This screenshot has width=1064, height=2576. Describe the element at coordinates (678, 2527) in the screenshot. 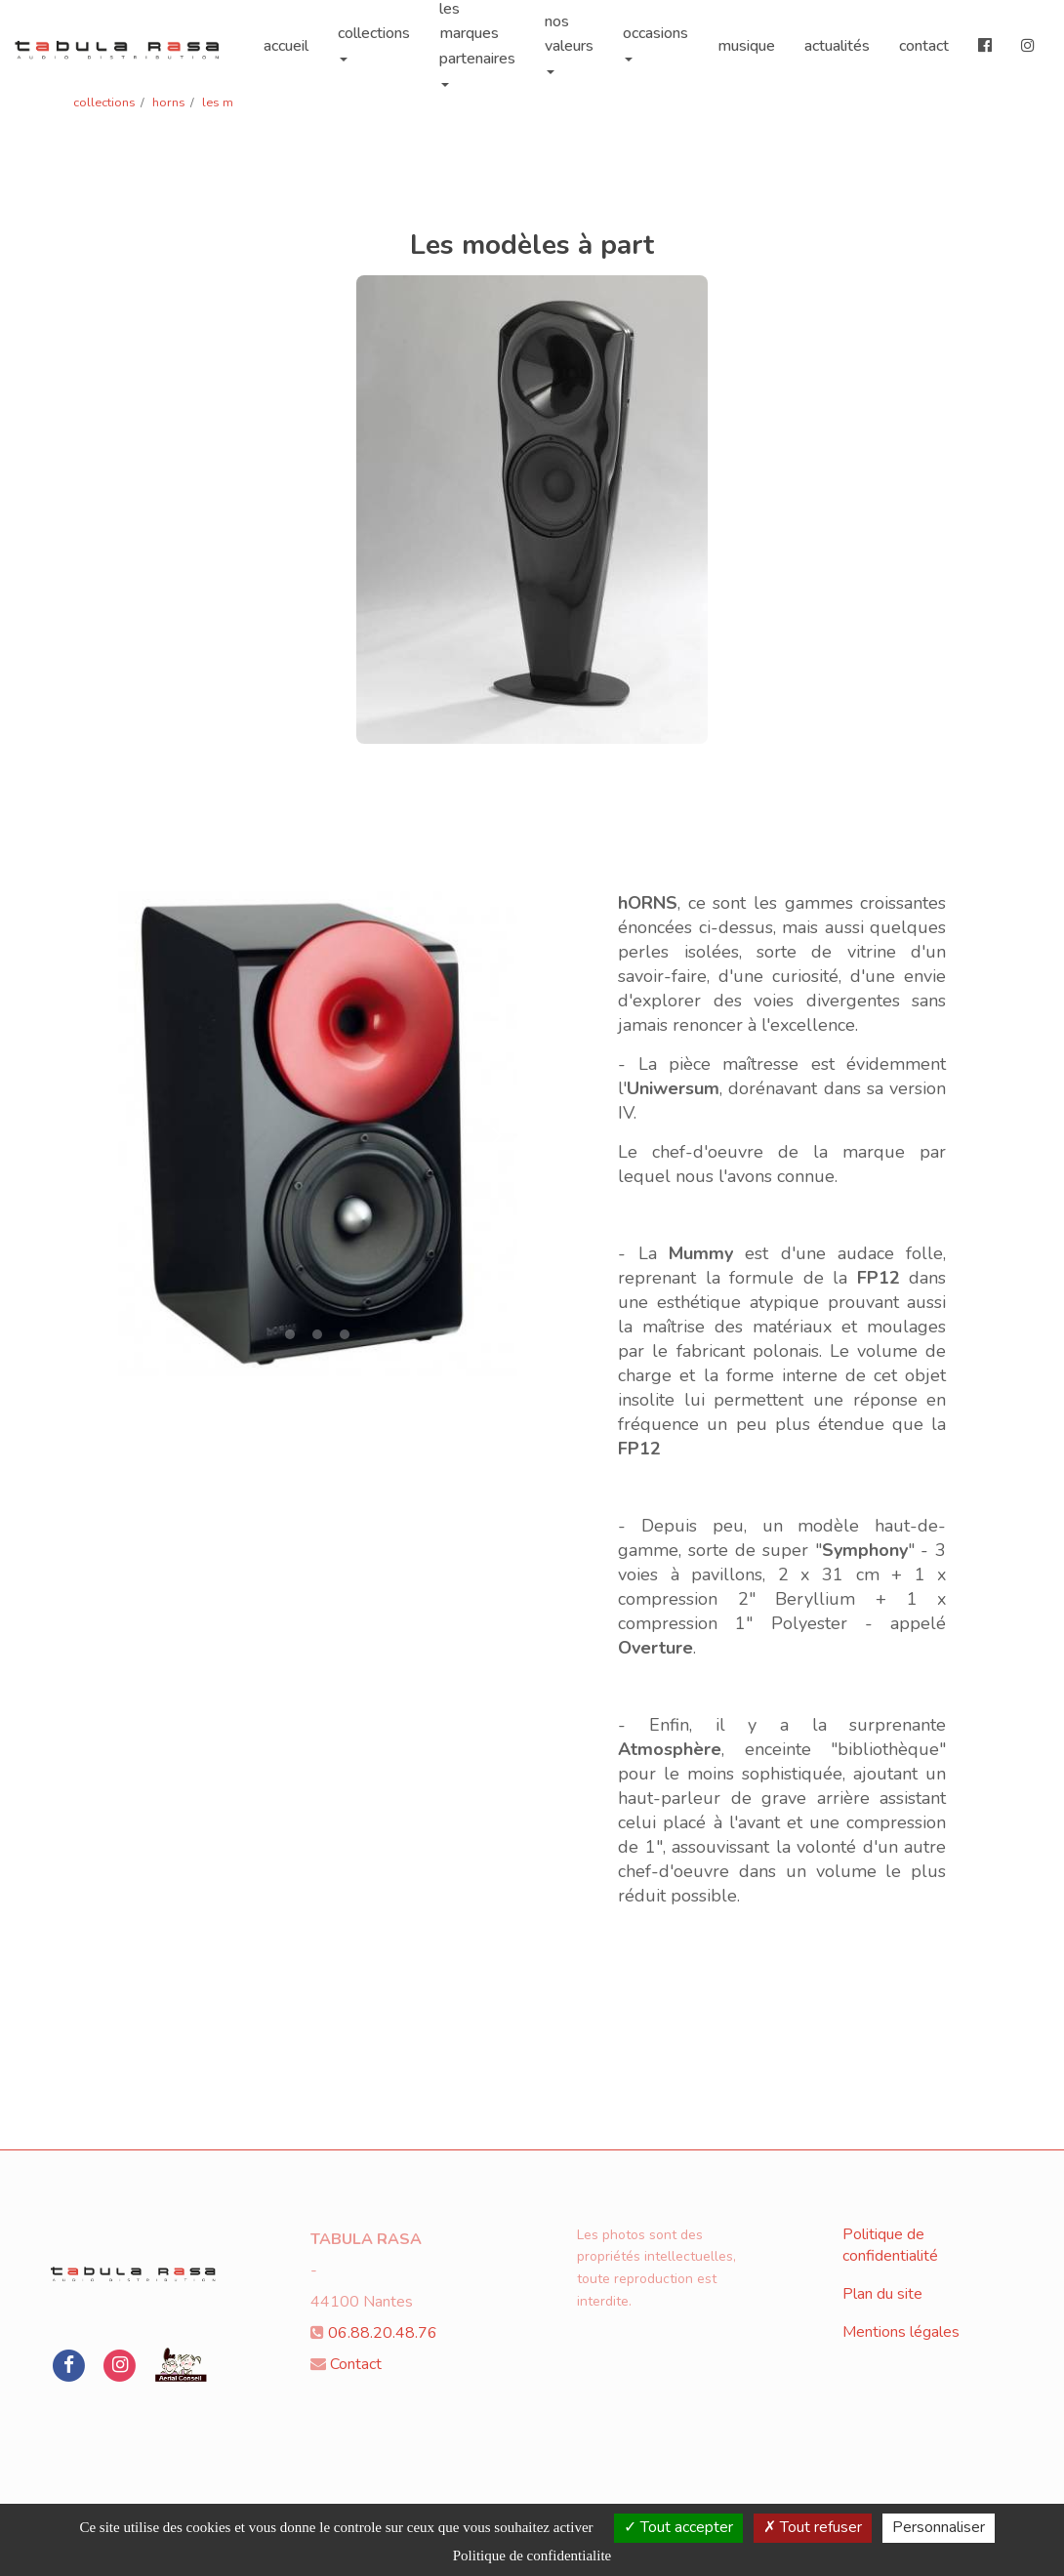

I see `Tout accepter` at that location.